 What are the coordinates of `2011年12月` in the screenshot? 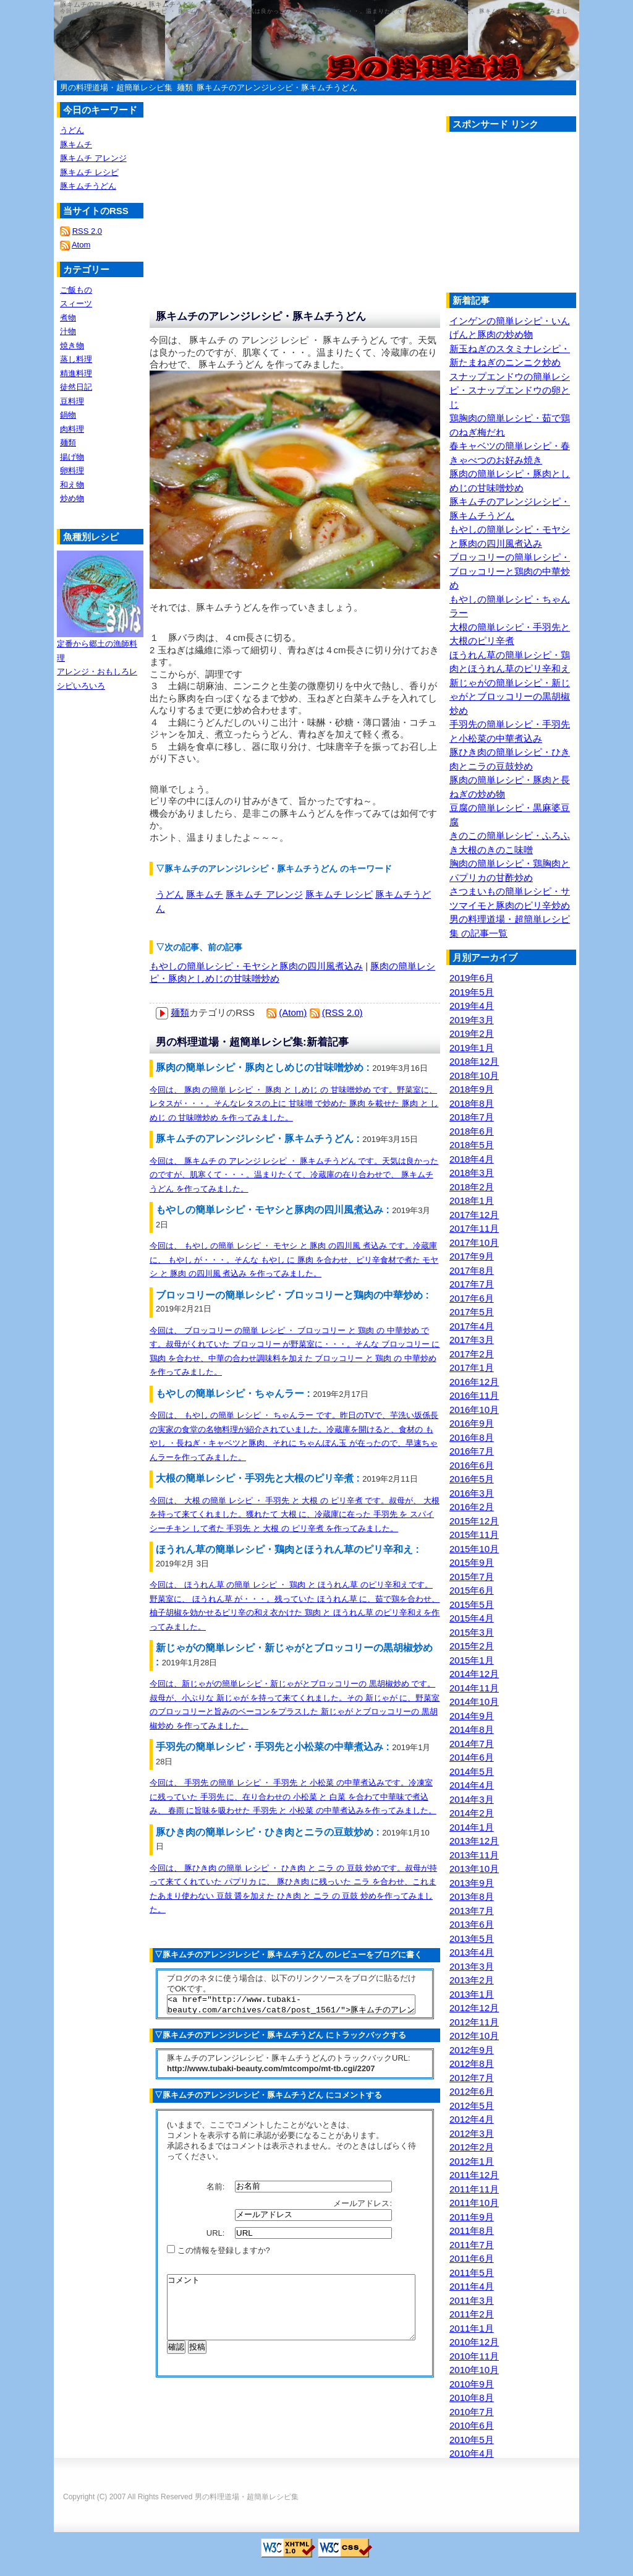 It's located at (474, 2175).